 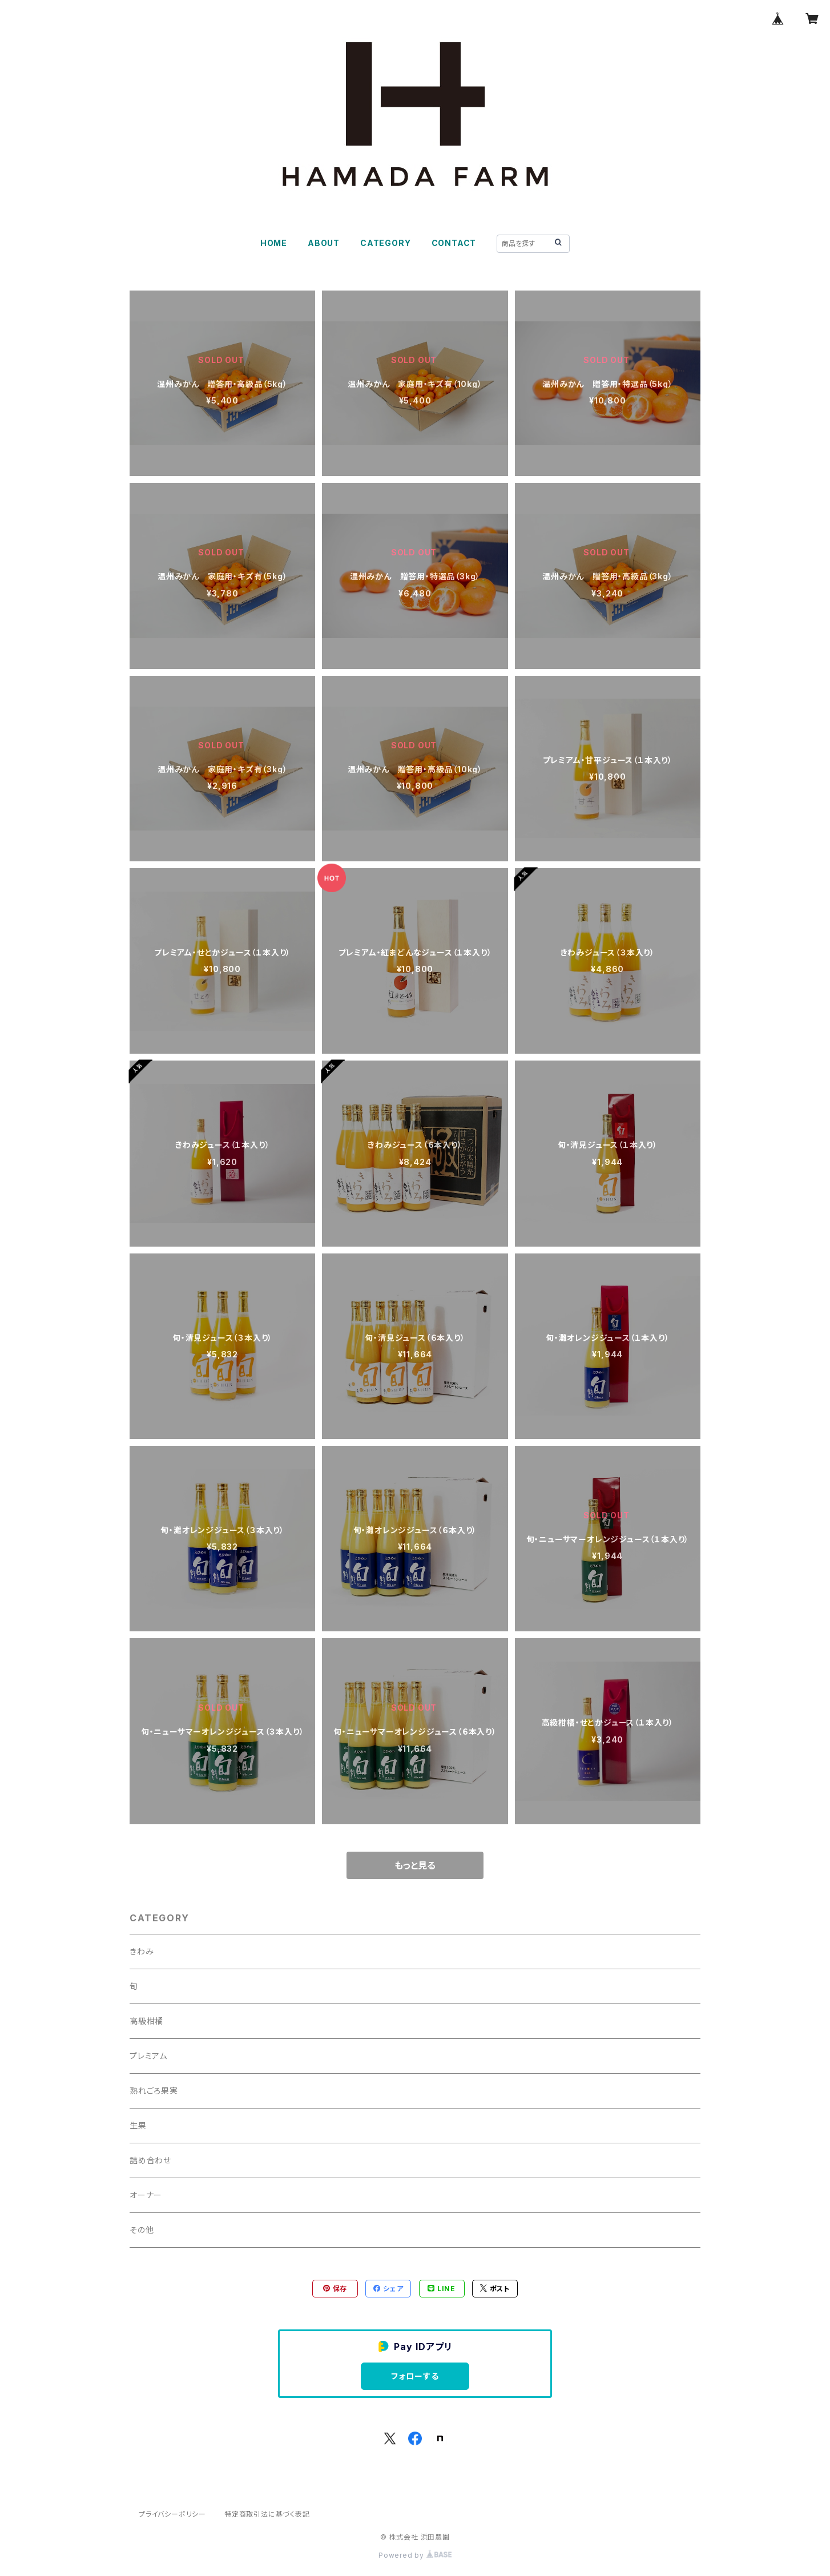 What do you see at coordinates (138, 2125) in the screenshot?
I see `生果` at bounding box center [138, 2125].